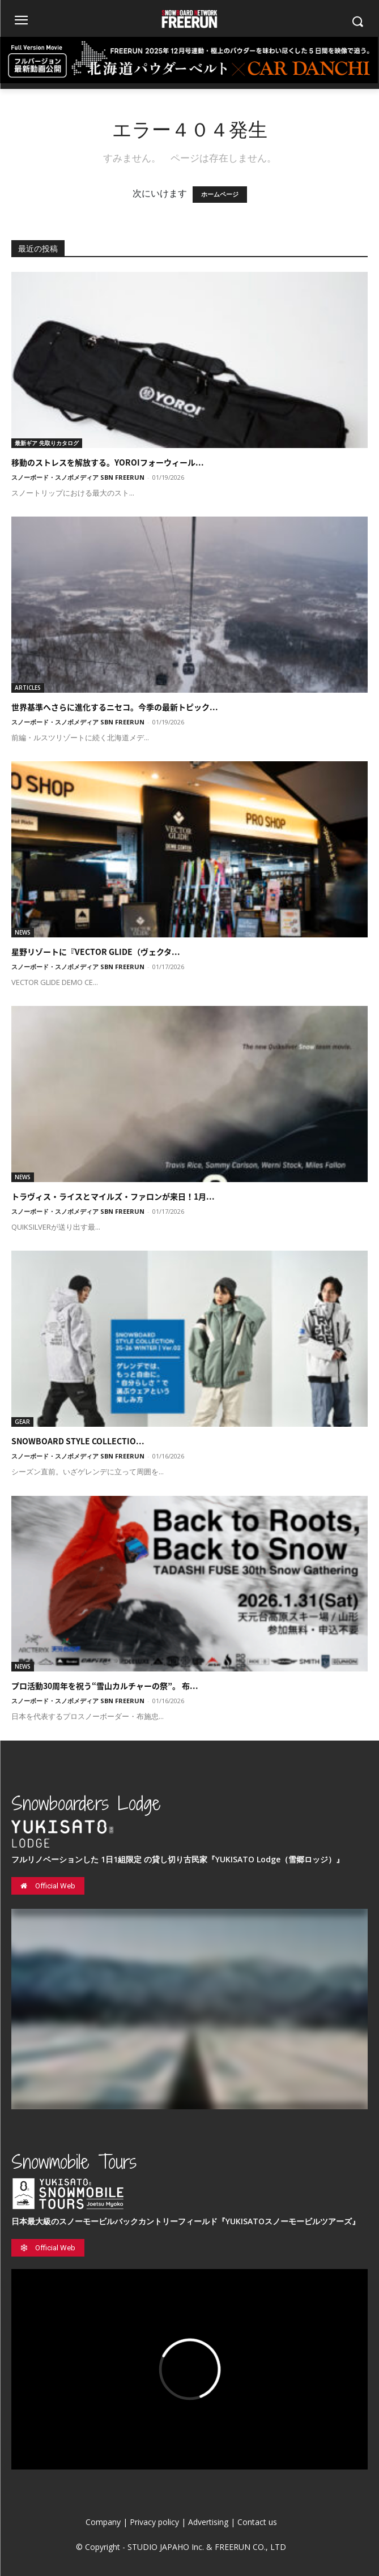 The width and height of the screenshot is (379, 2576). I want to click on Advertising, so click(208, 2522).